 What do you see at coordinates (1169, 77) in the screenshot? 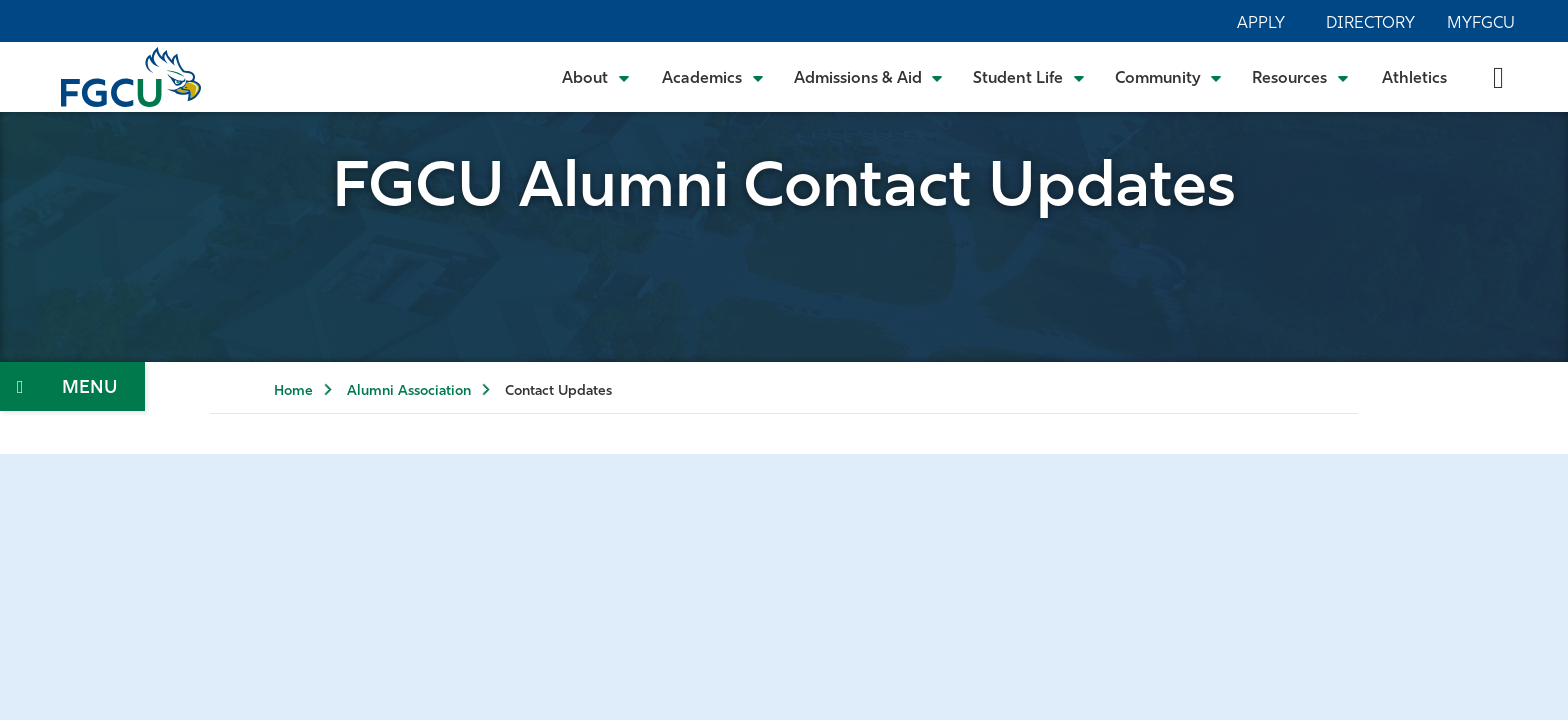
I see `[Toggle Community Submenu]` at bounding box center [1169, 77].